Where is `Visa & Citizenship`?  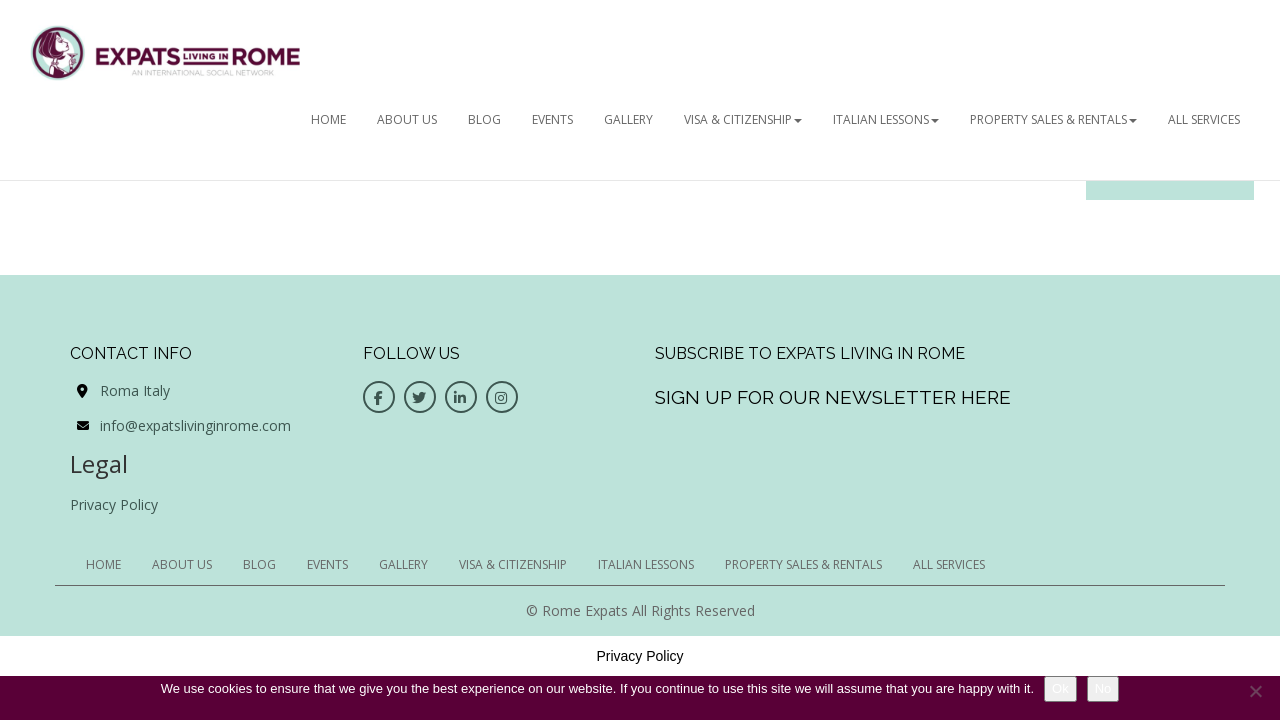
Visa & Citizenship is located at coordinates (743, 119).